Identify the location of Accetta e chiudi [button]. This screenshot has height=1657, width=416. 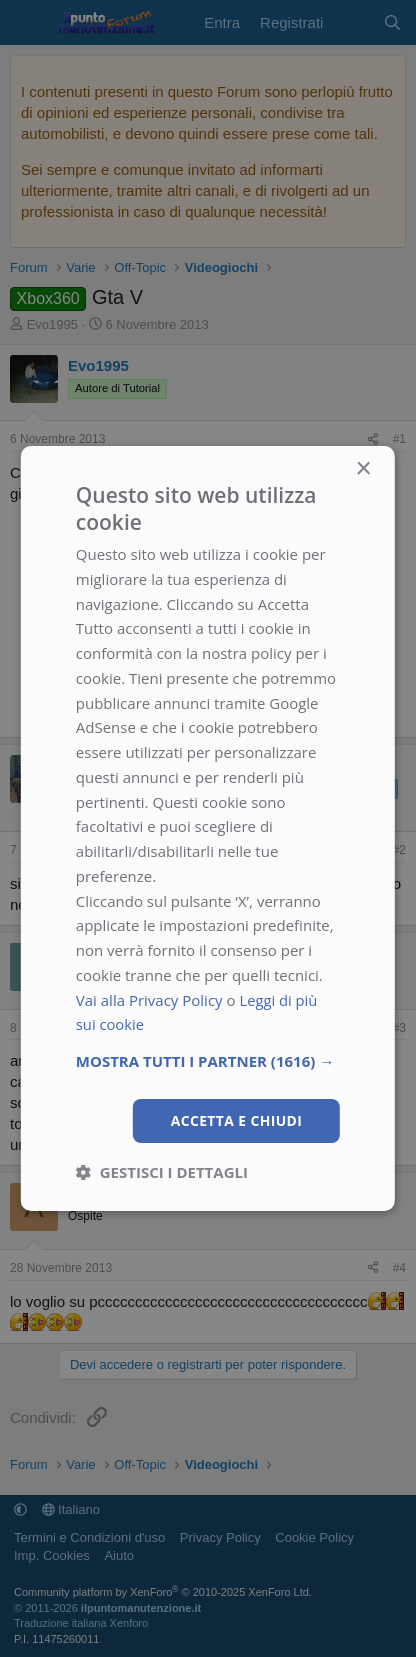
(236, 1120).